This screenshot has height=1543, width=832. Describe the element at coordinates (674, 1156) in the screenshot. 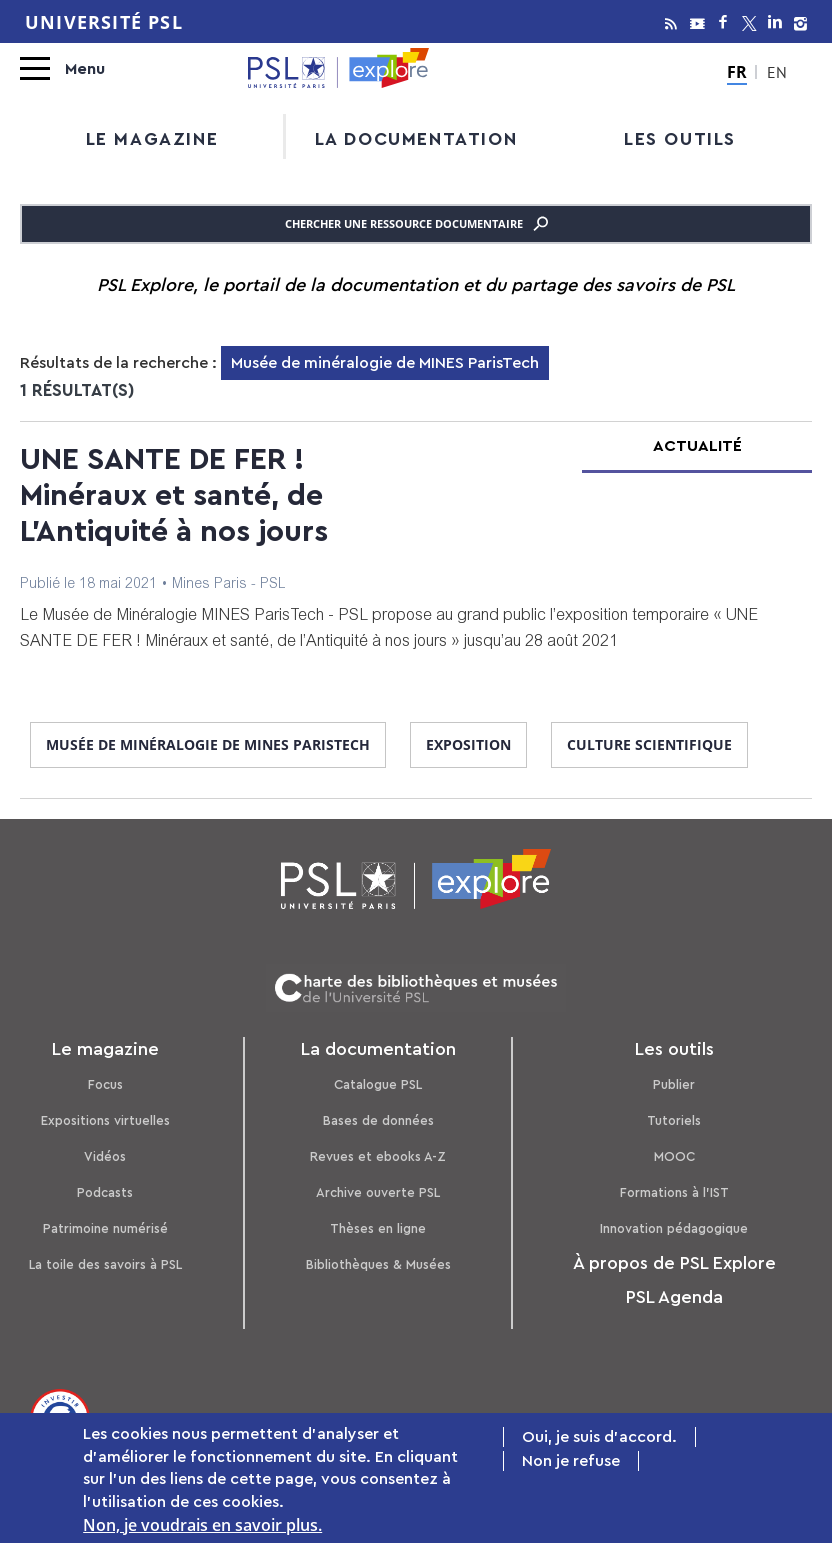

I see `MOOC` at that location.